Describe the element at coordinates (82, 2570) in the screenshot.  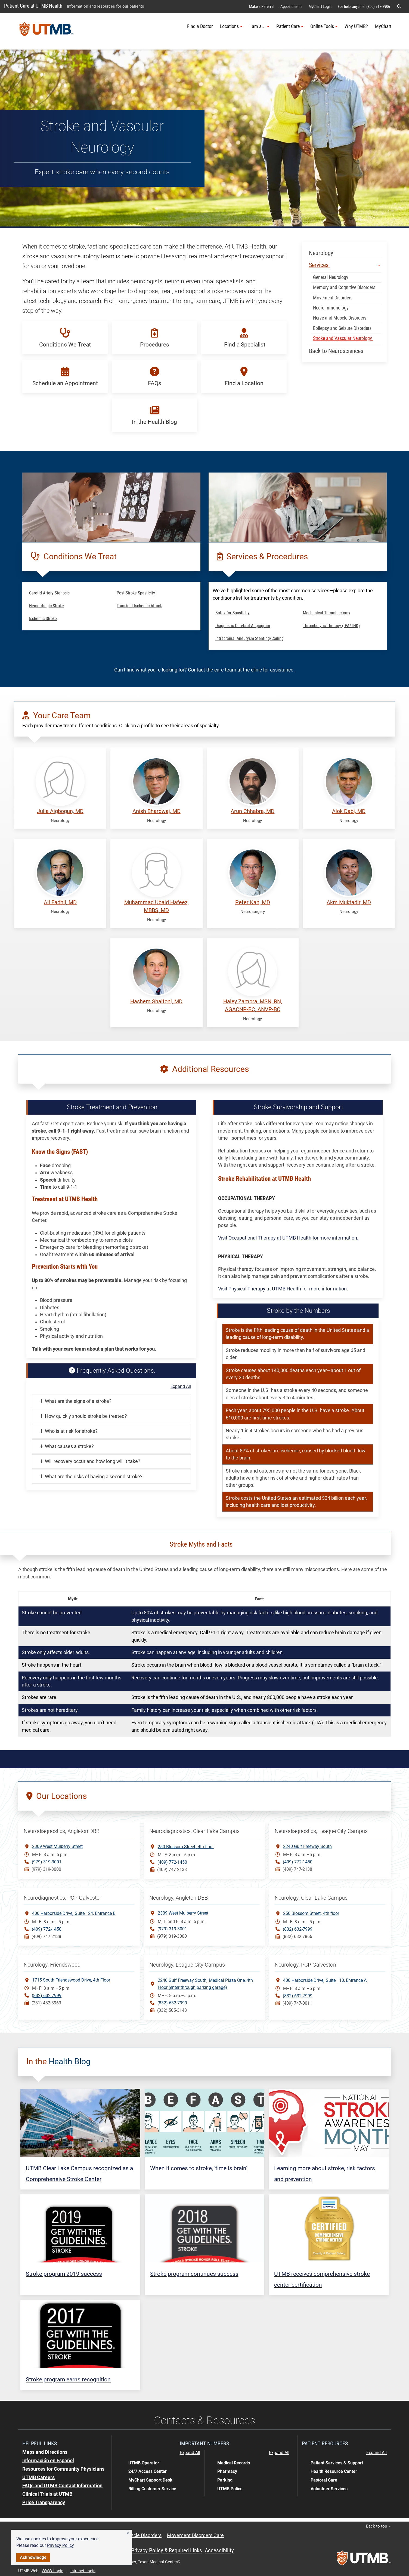
I see `Intranet Login` at that location.